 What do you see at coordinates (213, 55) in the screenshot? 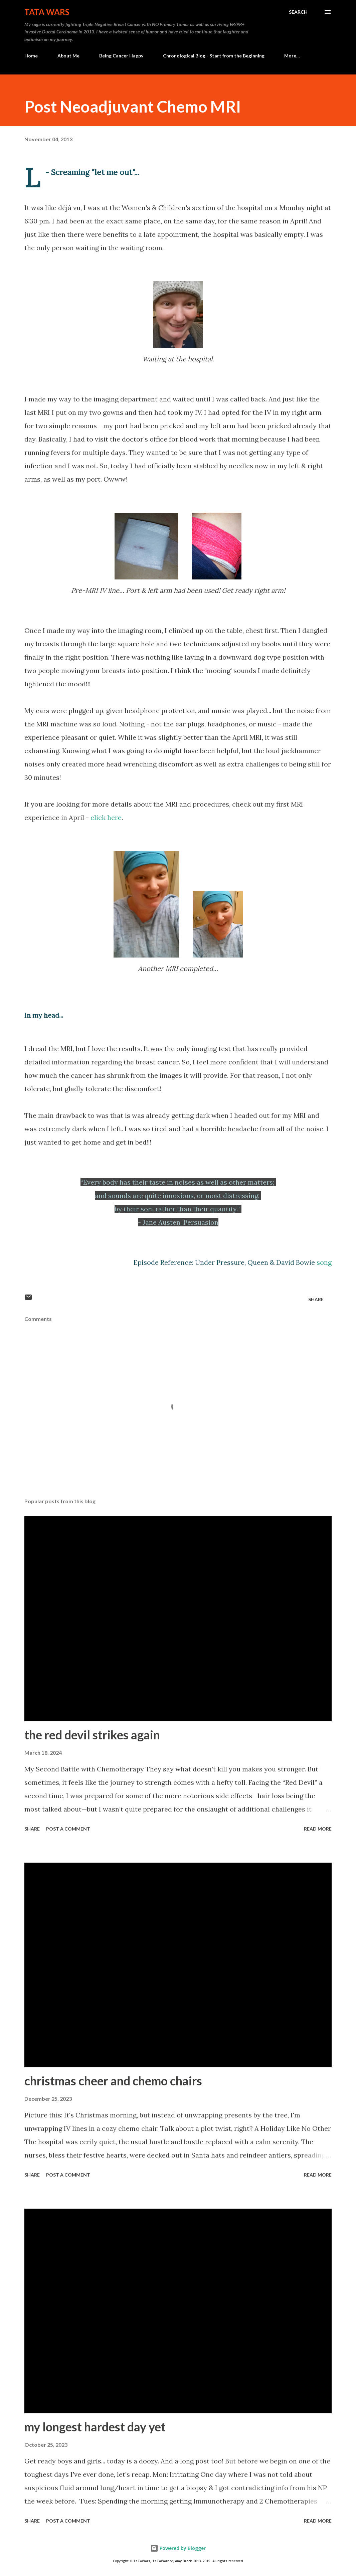
I see `Chronological Blog - Start from the Beginning` at bounding box center [213, 55].